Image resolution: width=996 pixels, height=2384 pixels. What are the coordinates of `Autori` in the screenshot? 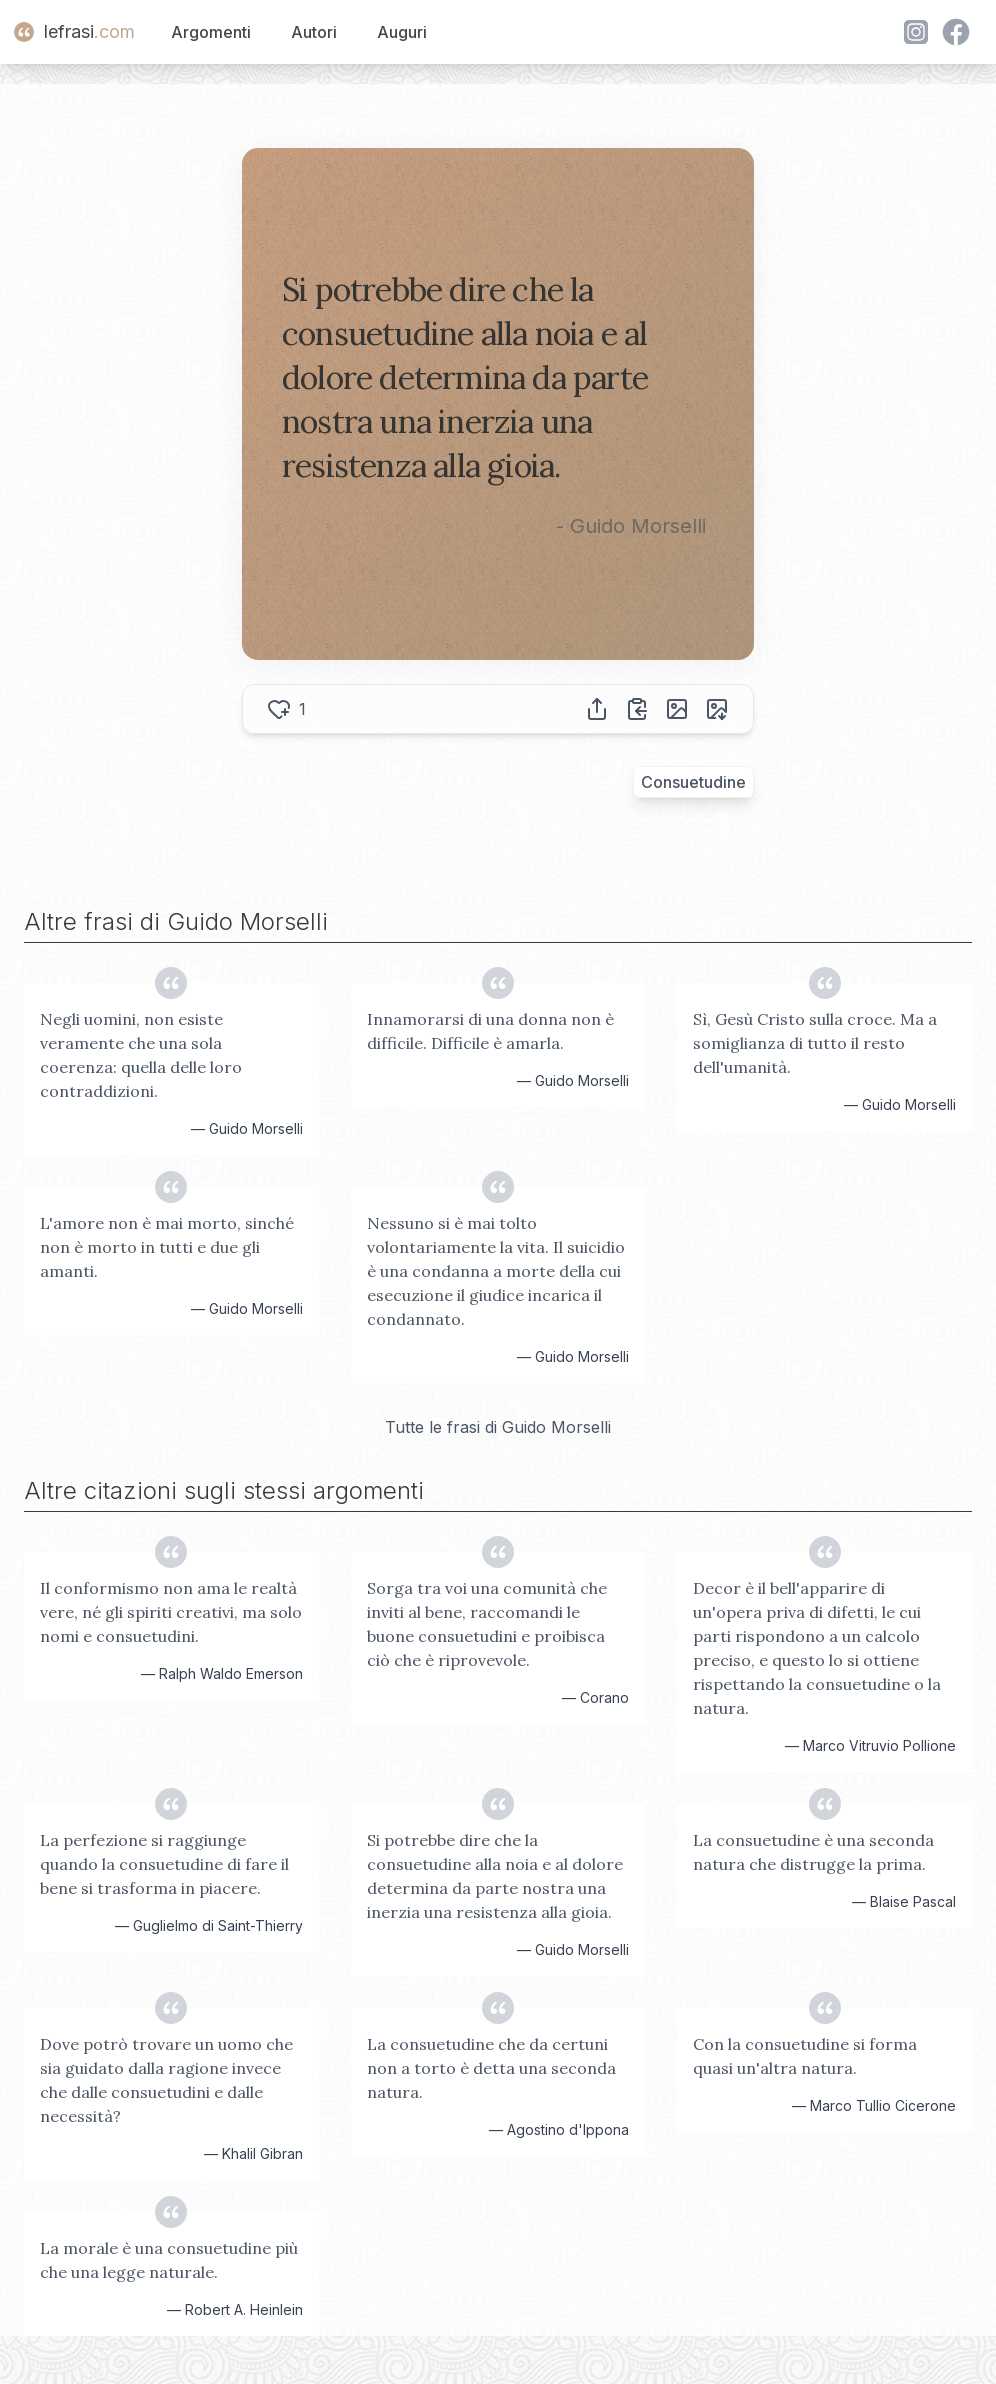 It's located at (314, 32).